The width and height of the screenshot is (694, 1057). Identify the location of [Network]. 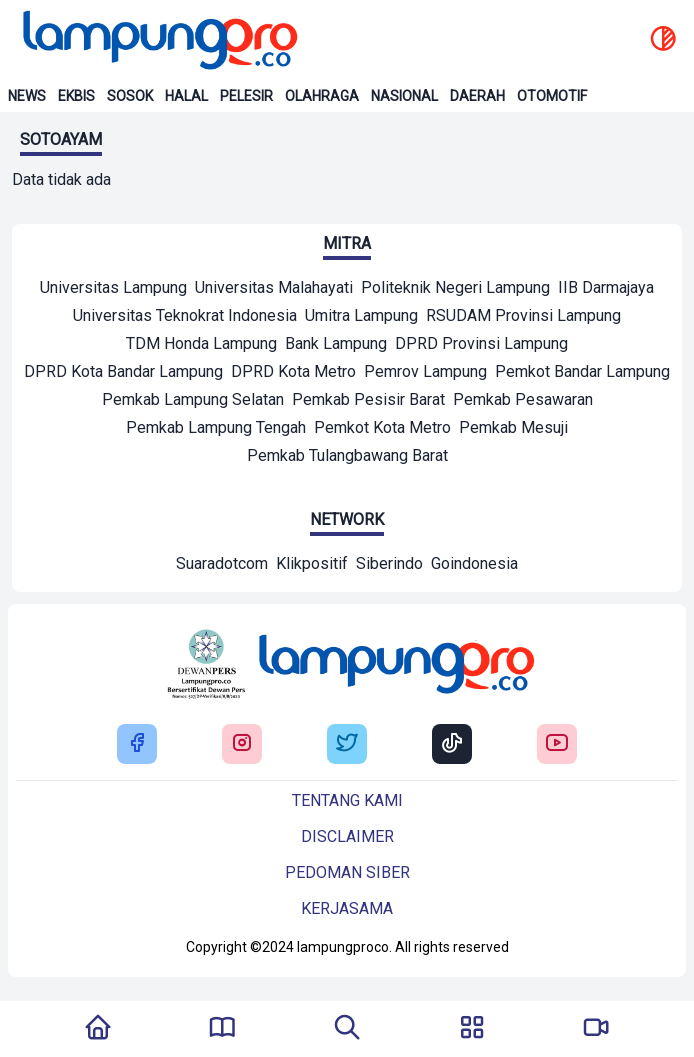
(222, 566).